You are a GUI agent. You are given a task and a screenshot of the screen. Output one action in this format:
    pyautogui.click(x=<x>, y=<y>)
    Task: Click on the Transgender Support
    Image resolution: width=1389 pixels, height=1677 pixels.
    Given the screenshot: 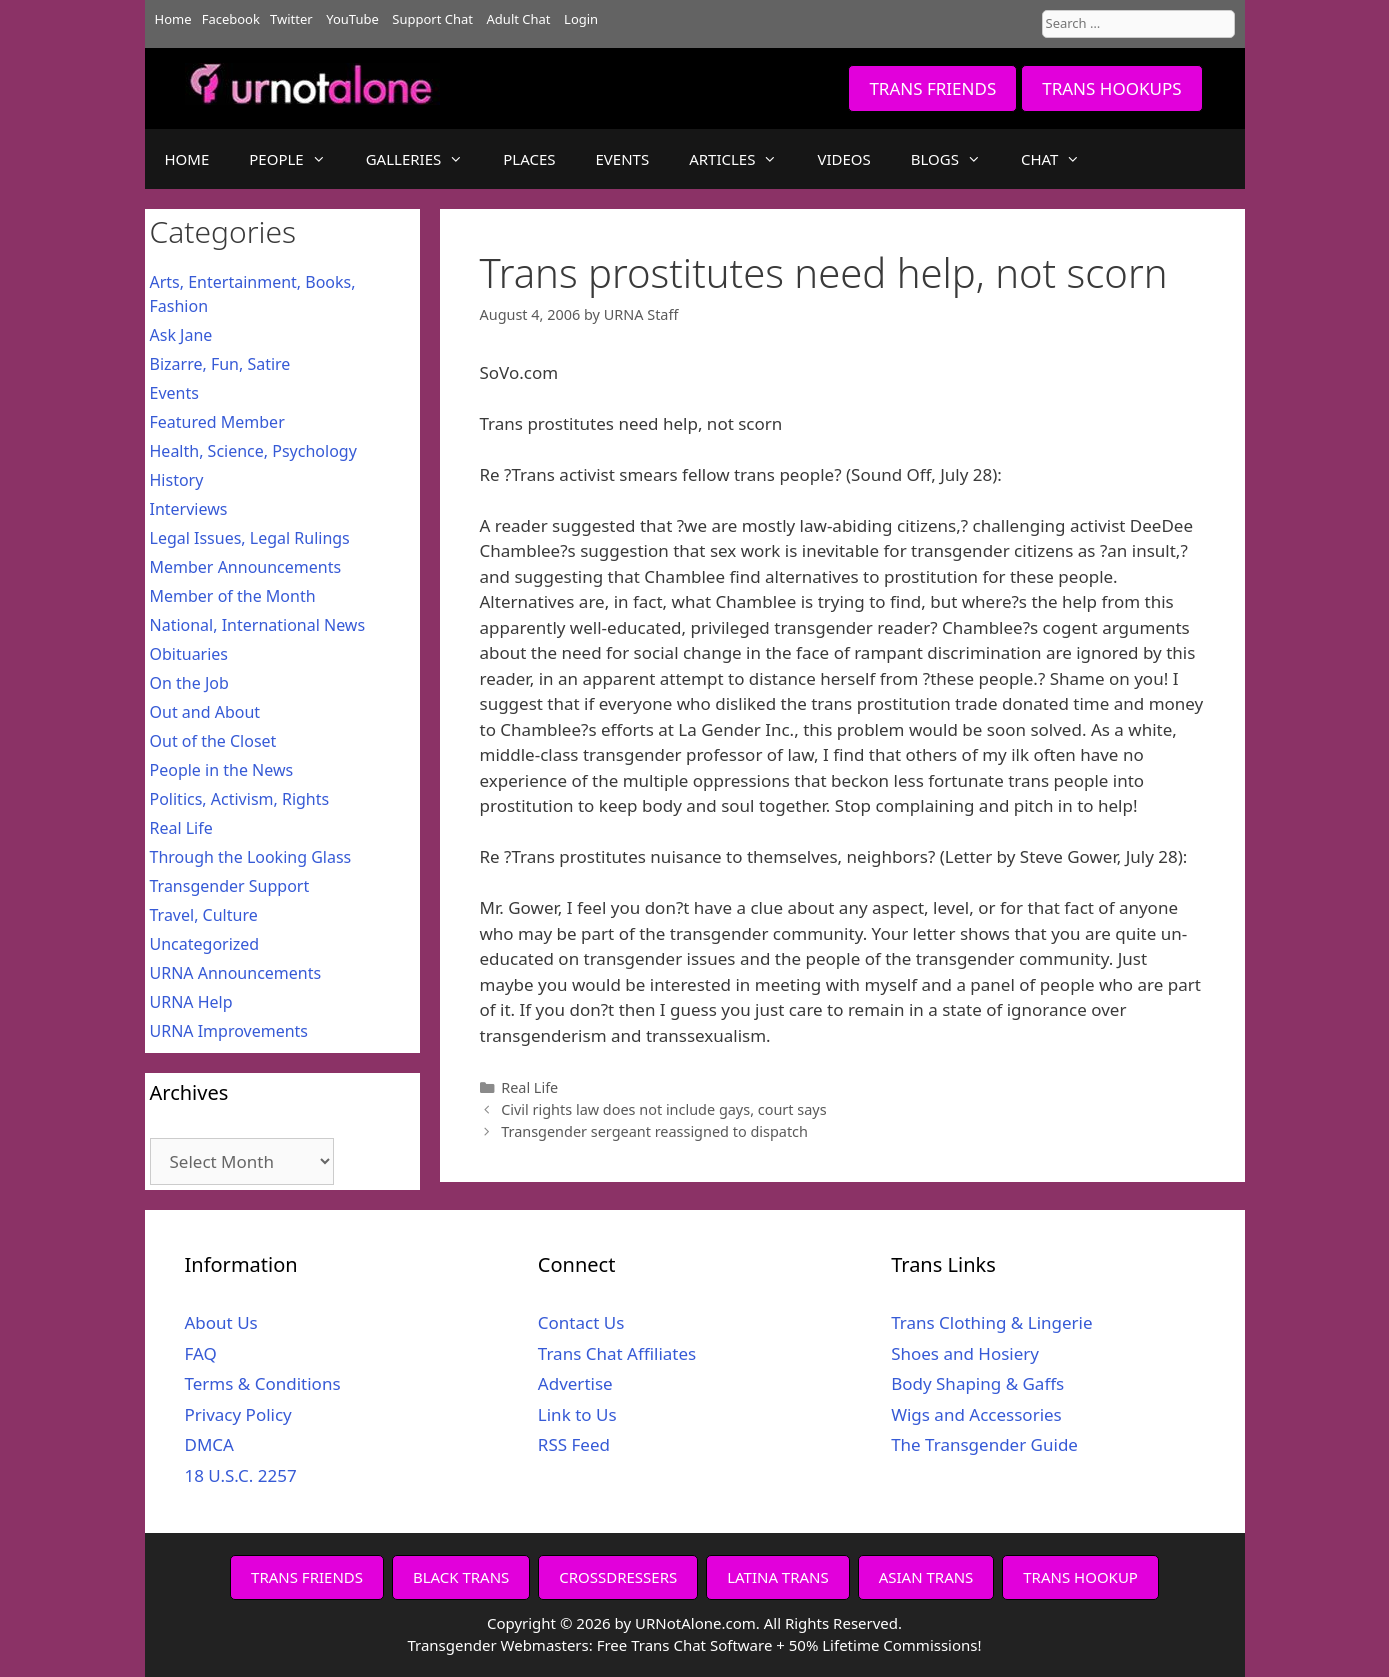 What is the action you would take?
    pyautogui.click(x=230, y=886)
    